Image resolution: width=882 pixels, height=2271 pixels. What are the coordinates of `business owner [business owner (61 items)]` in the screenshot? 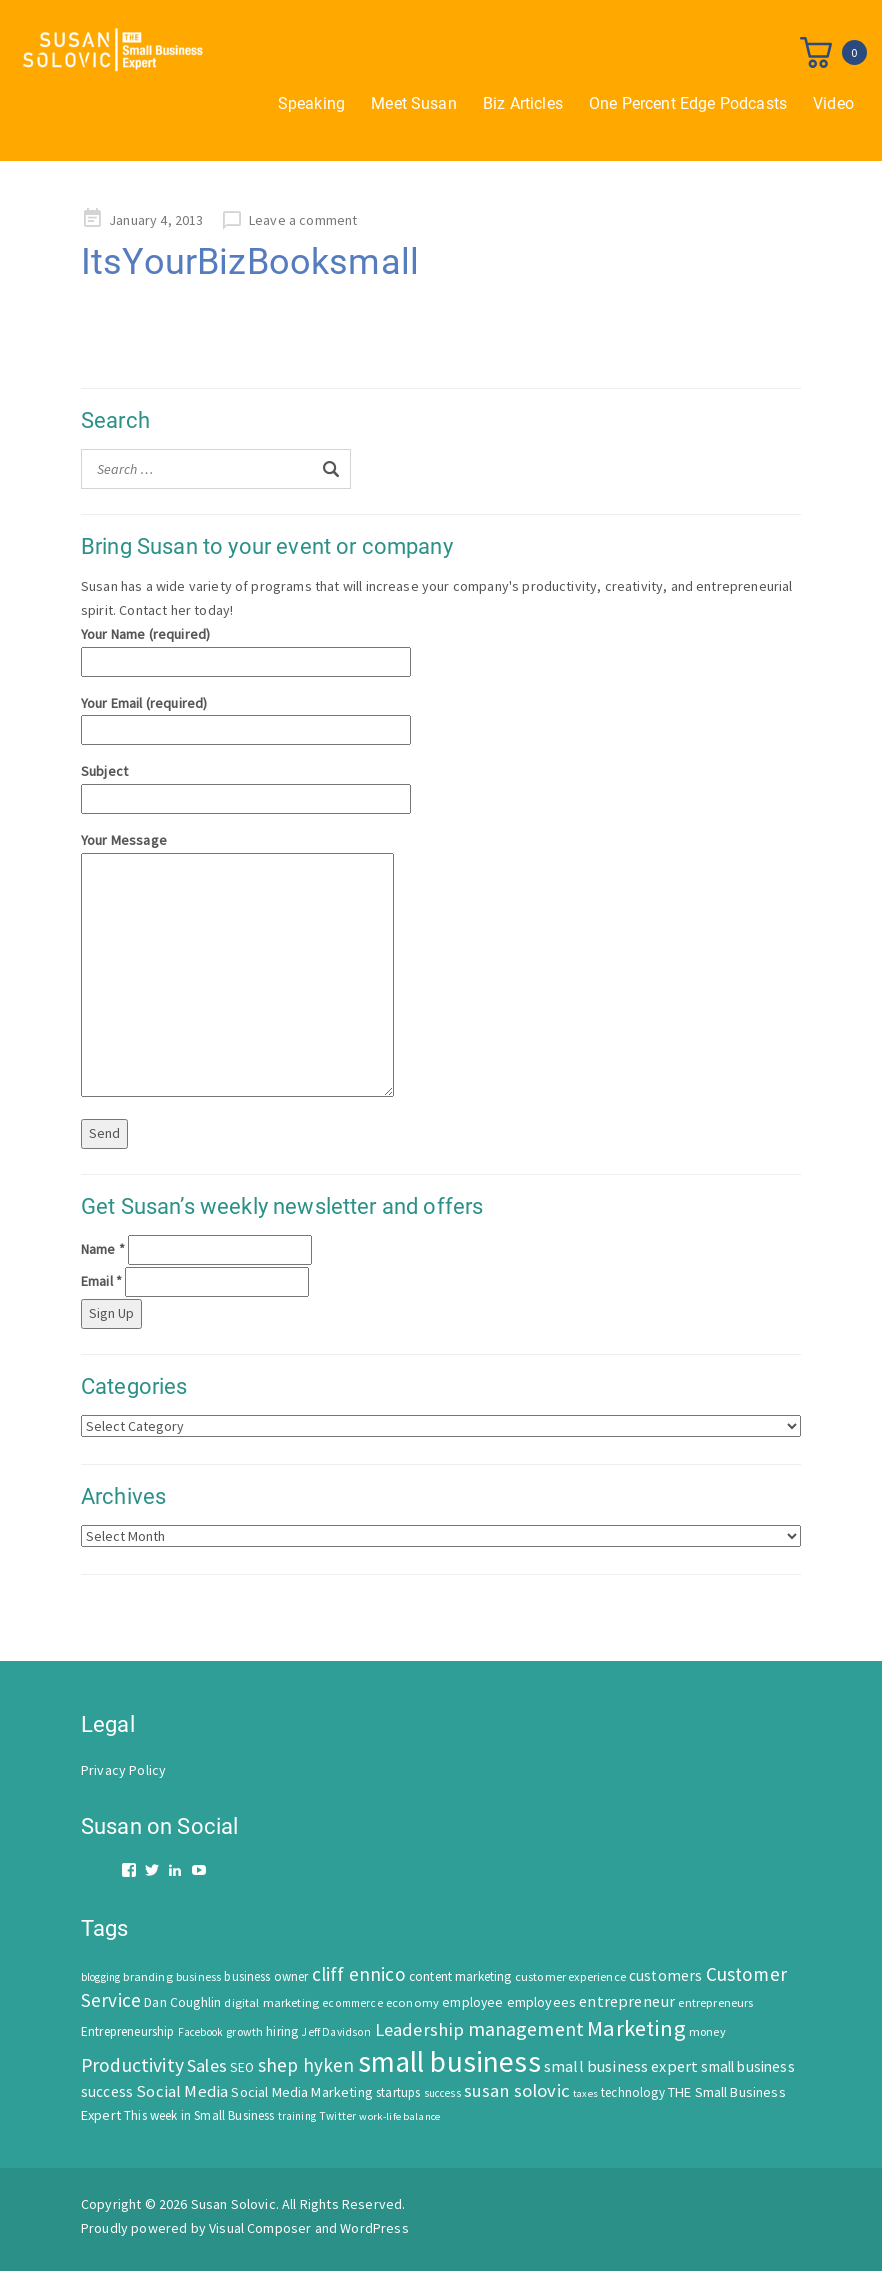 It's located at (266, 1976).